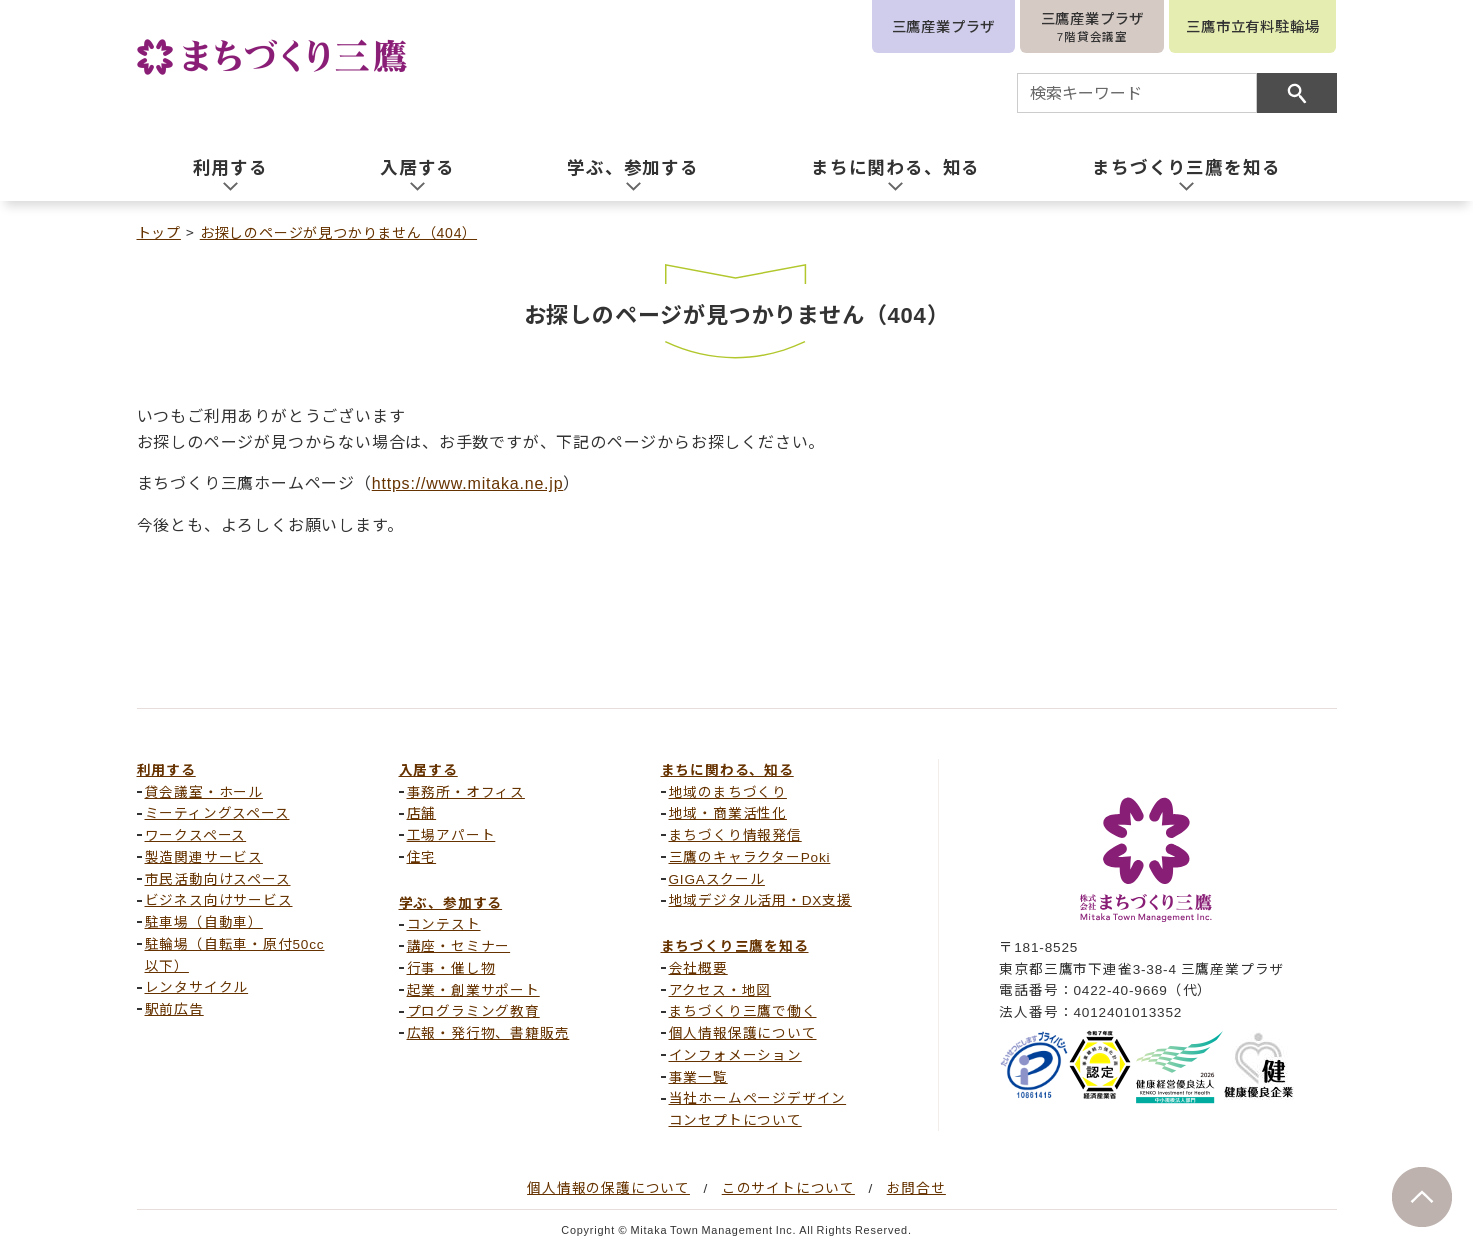 This screenshot has width=1473, height=1248. I want to click on 三鷹のキャラクターPoki, so click(750, 856).